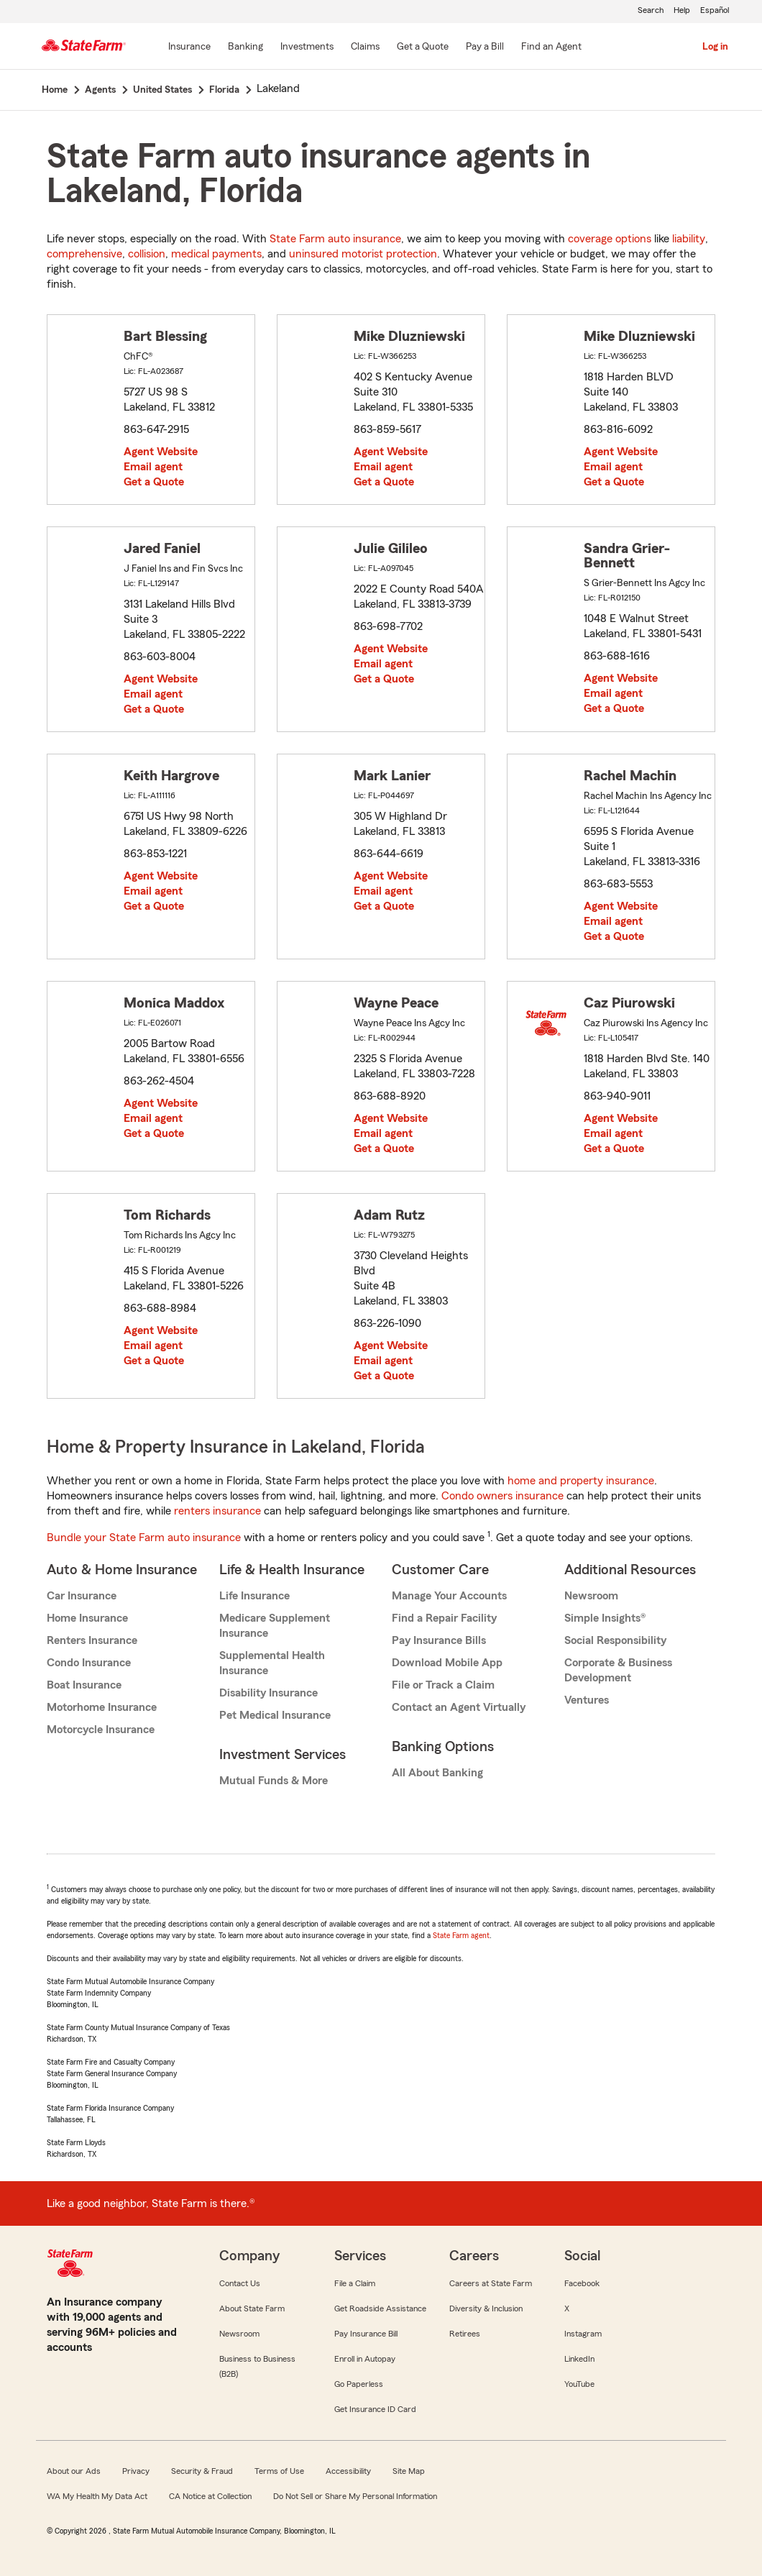 The width and height of the screenshot is (762, 2576). Describe the element at coordinates (101, 1729) in the screenshot. I see `Motorcycle Insurance` at that location.